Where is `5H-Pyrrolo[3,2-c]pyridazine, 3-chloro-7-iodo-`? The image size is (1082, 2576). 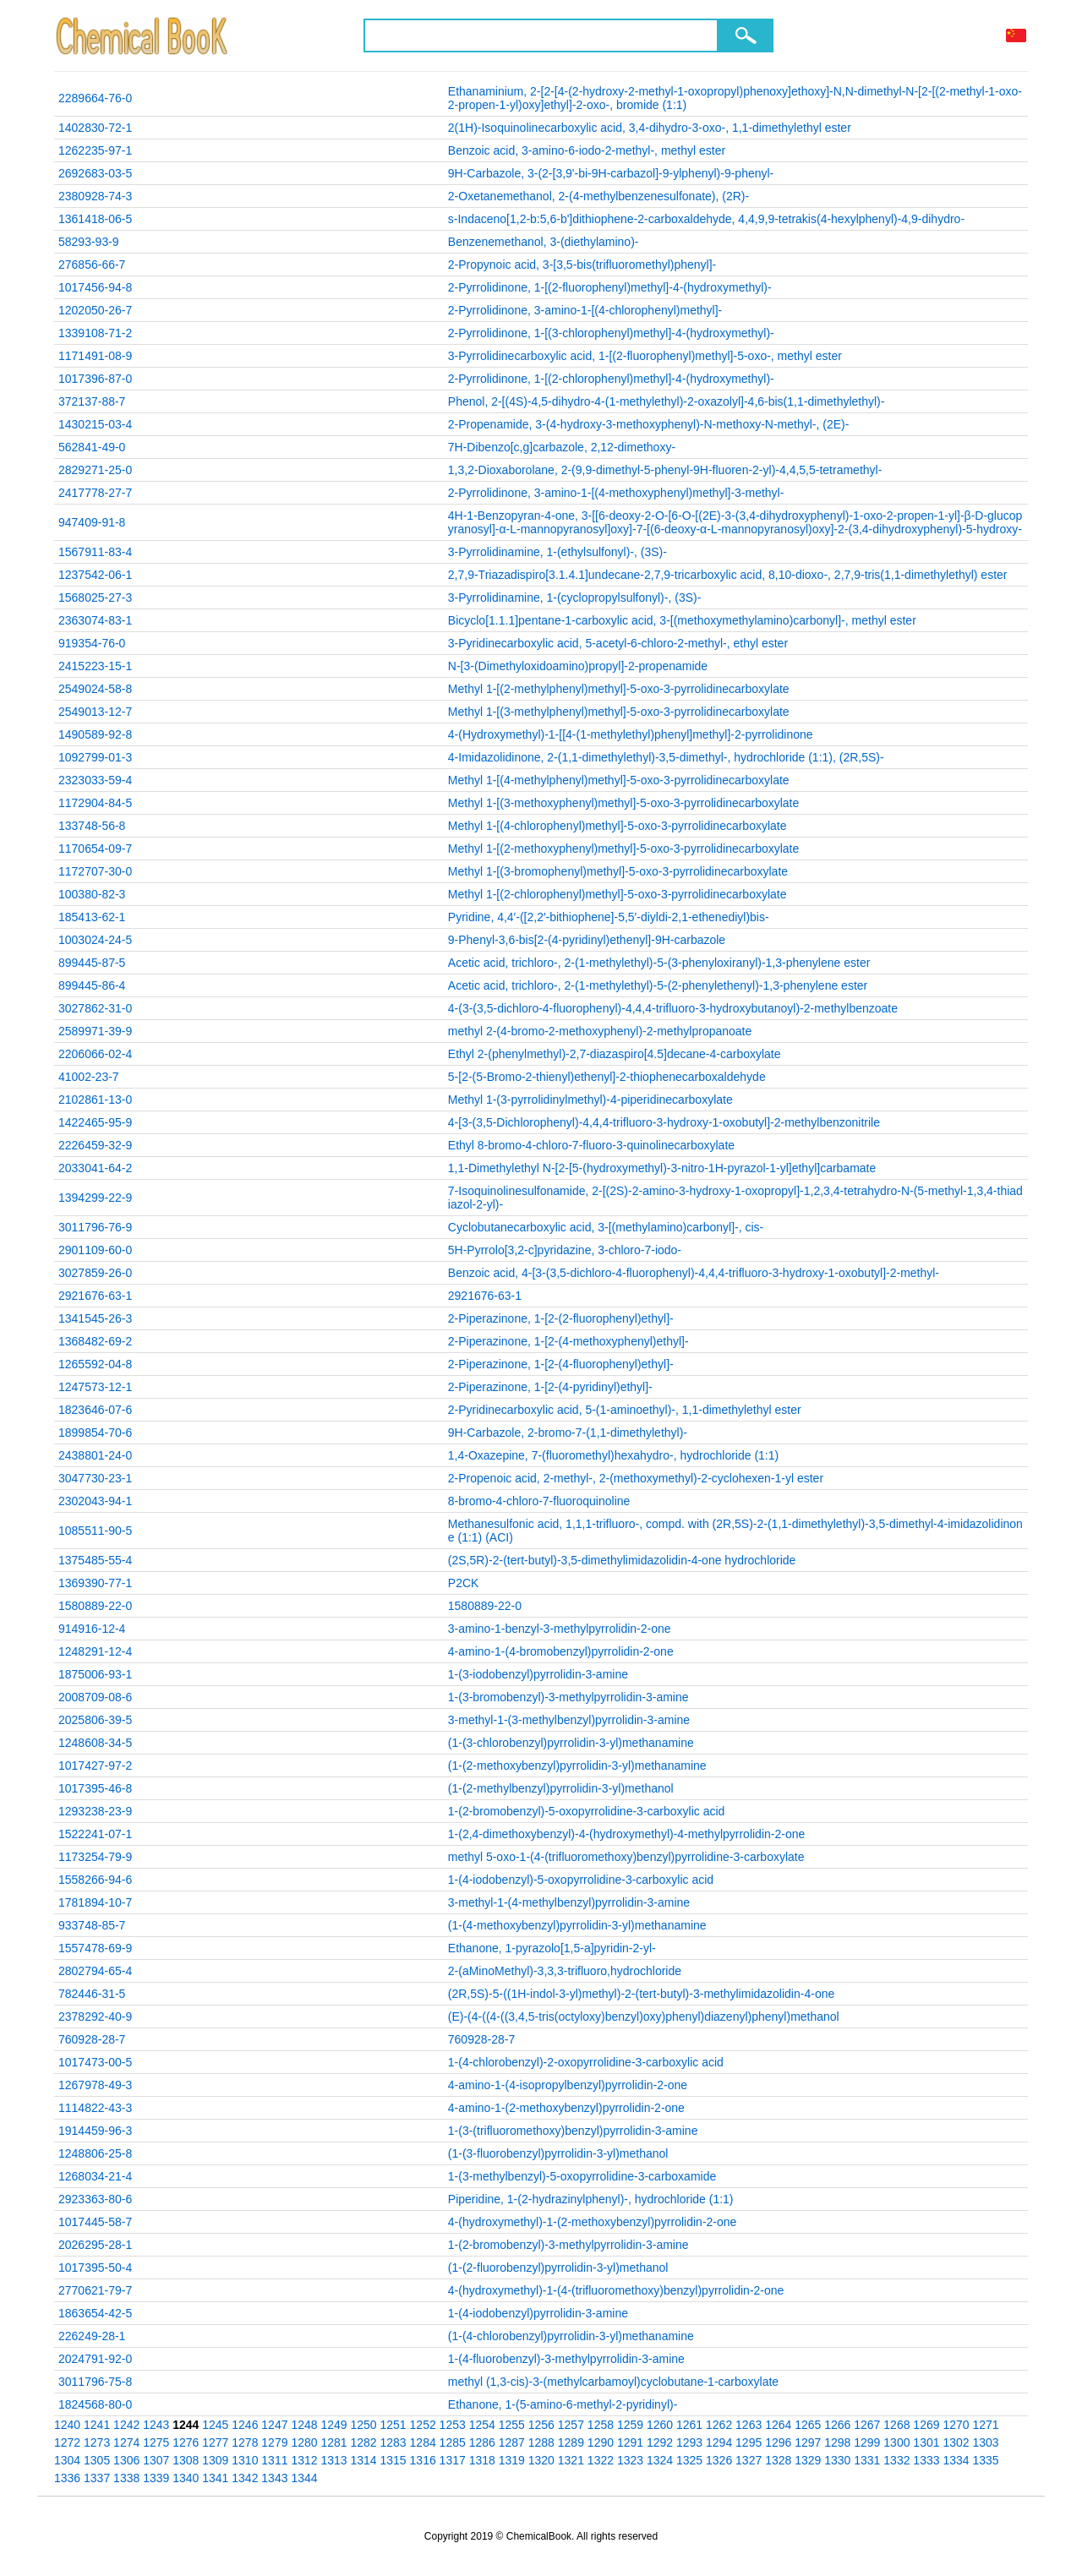
5H-Pyrrolo[3,2-c]pyridazine, 3-chloro-7-iodo- is located at coordinates (564, 1250).